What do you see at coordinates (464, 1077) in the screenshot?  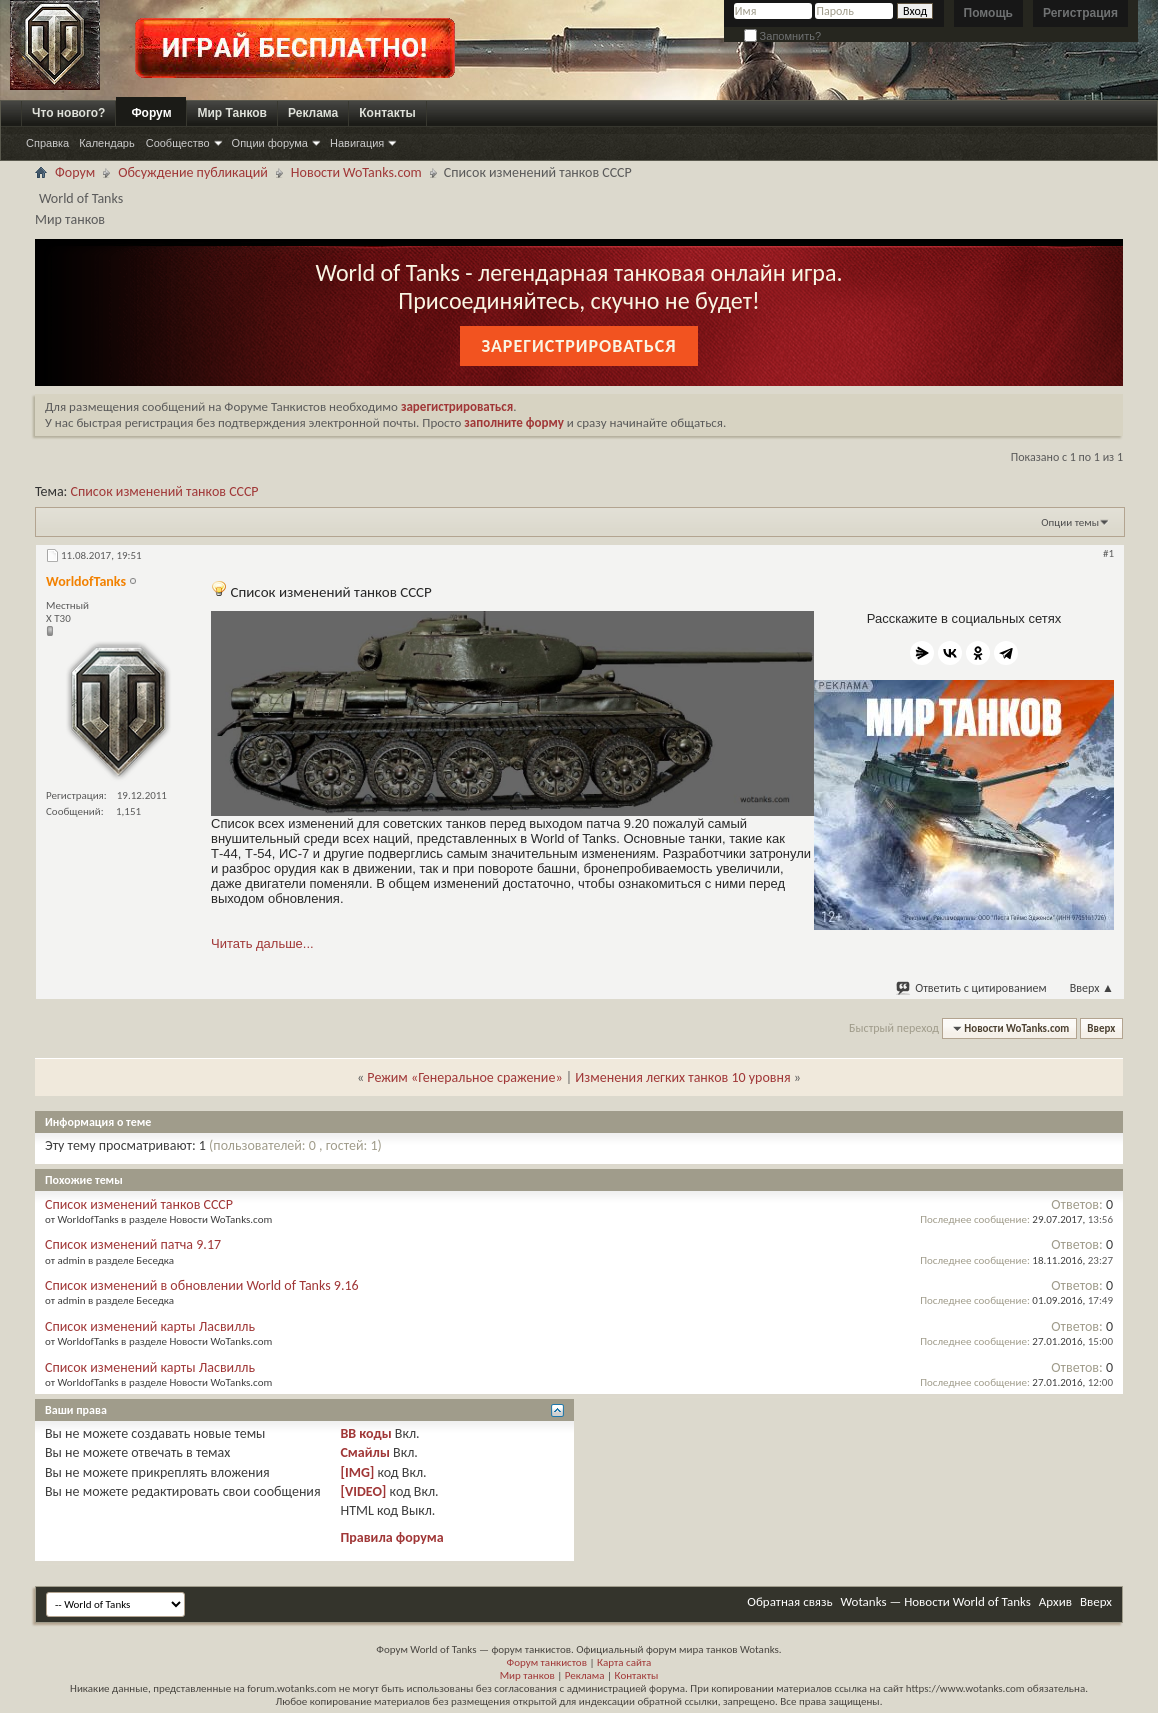 I see `Режим «Генеральное сражение»` at bounding box center [464, 1077].